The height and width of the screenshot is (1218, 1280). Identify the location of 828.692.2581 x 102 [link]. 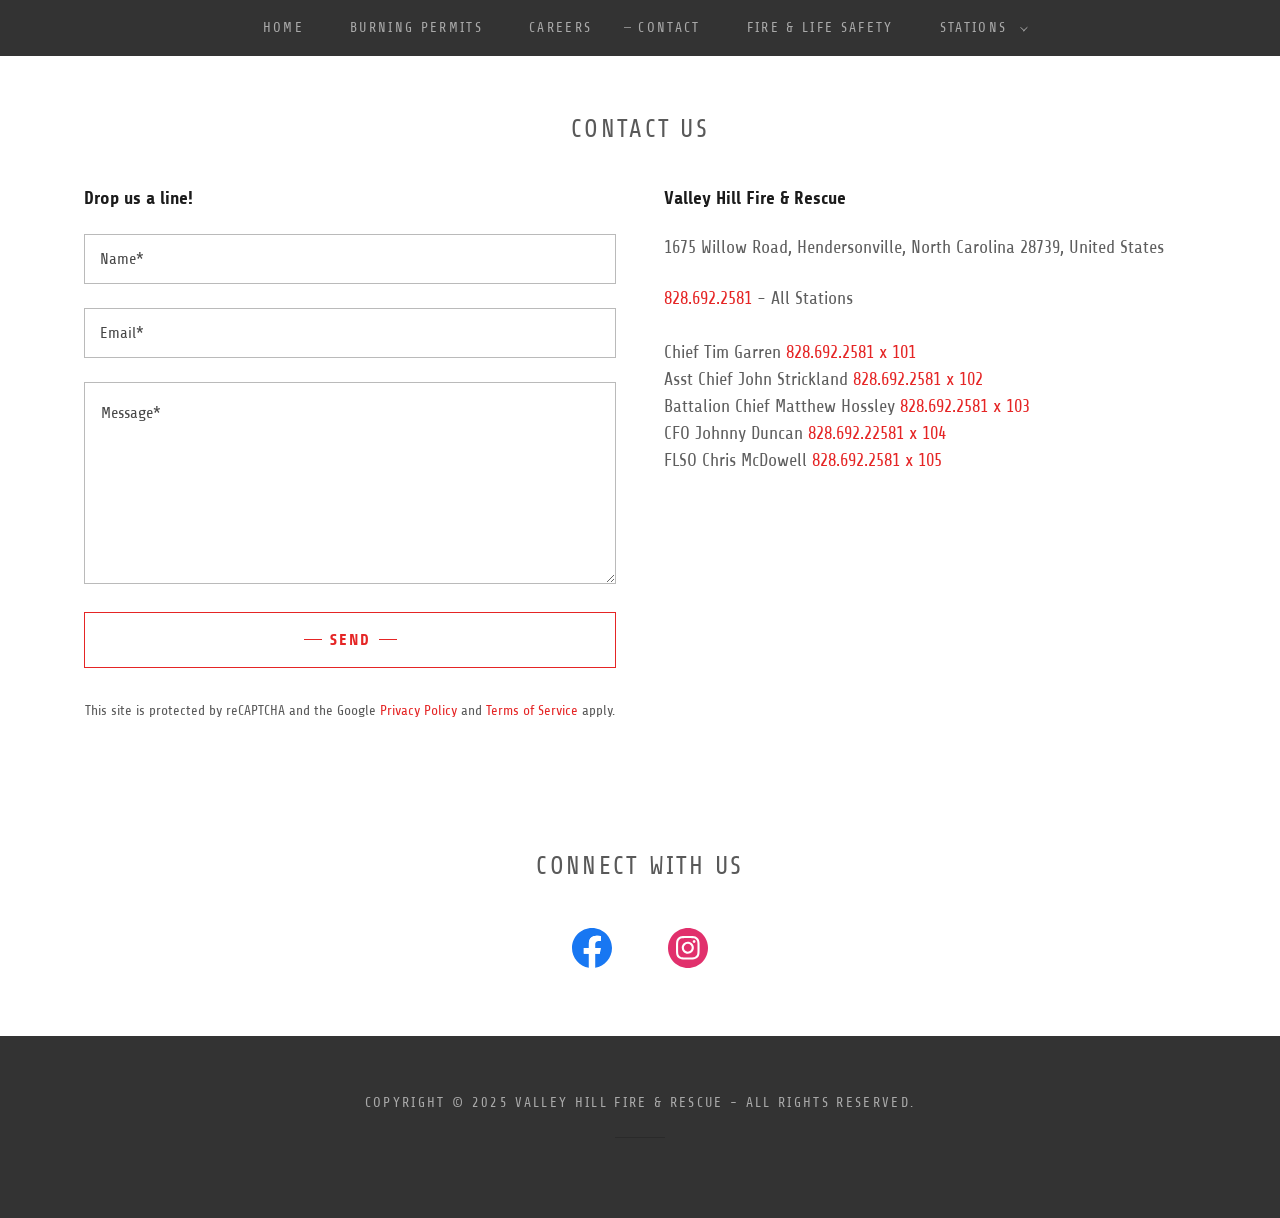
(918, 379).